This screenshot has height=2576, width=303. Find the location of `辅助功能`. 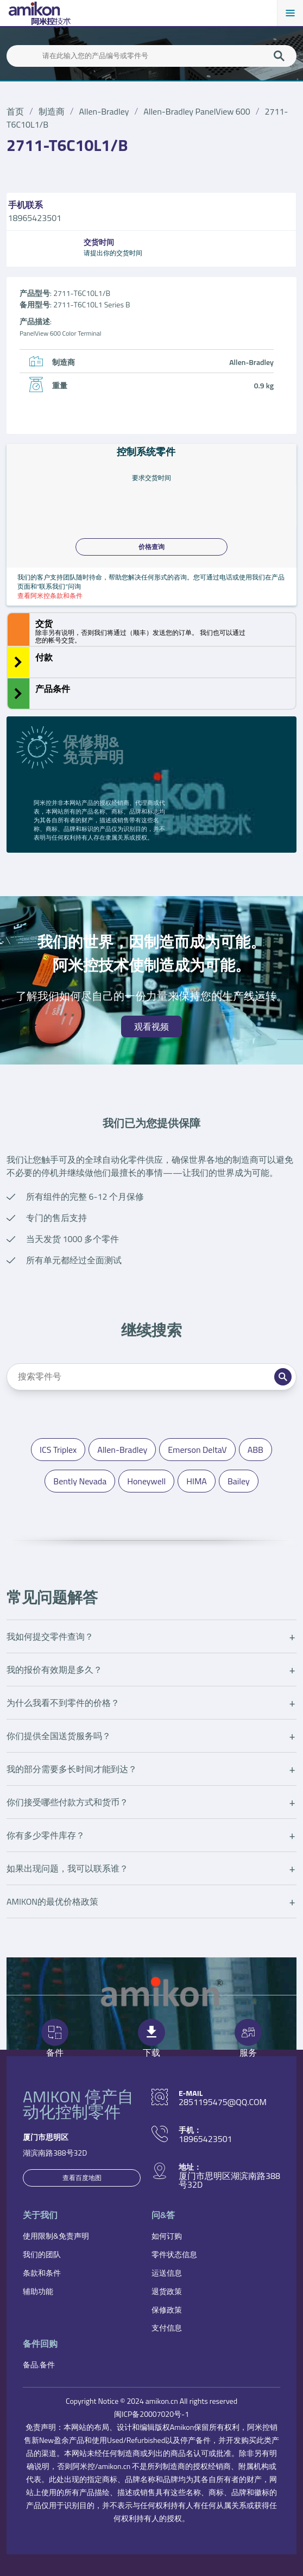

辅助功能 is located at coordinates (38, 2291).